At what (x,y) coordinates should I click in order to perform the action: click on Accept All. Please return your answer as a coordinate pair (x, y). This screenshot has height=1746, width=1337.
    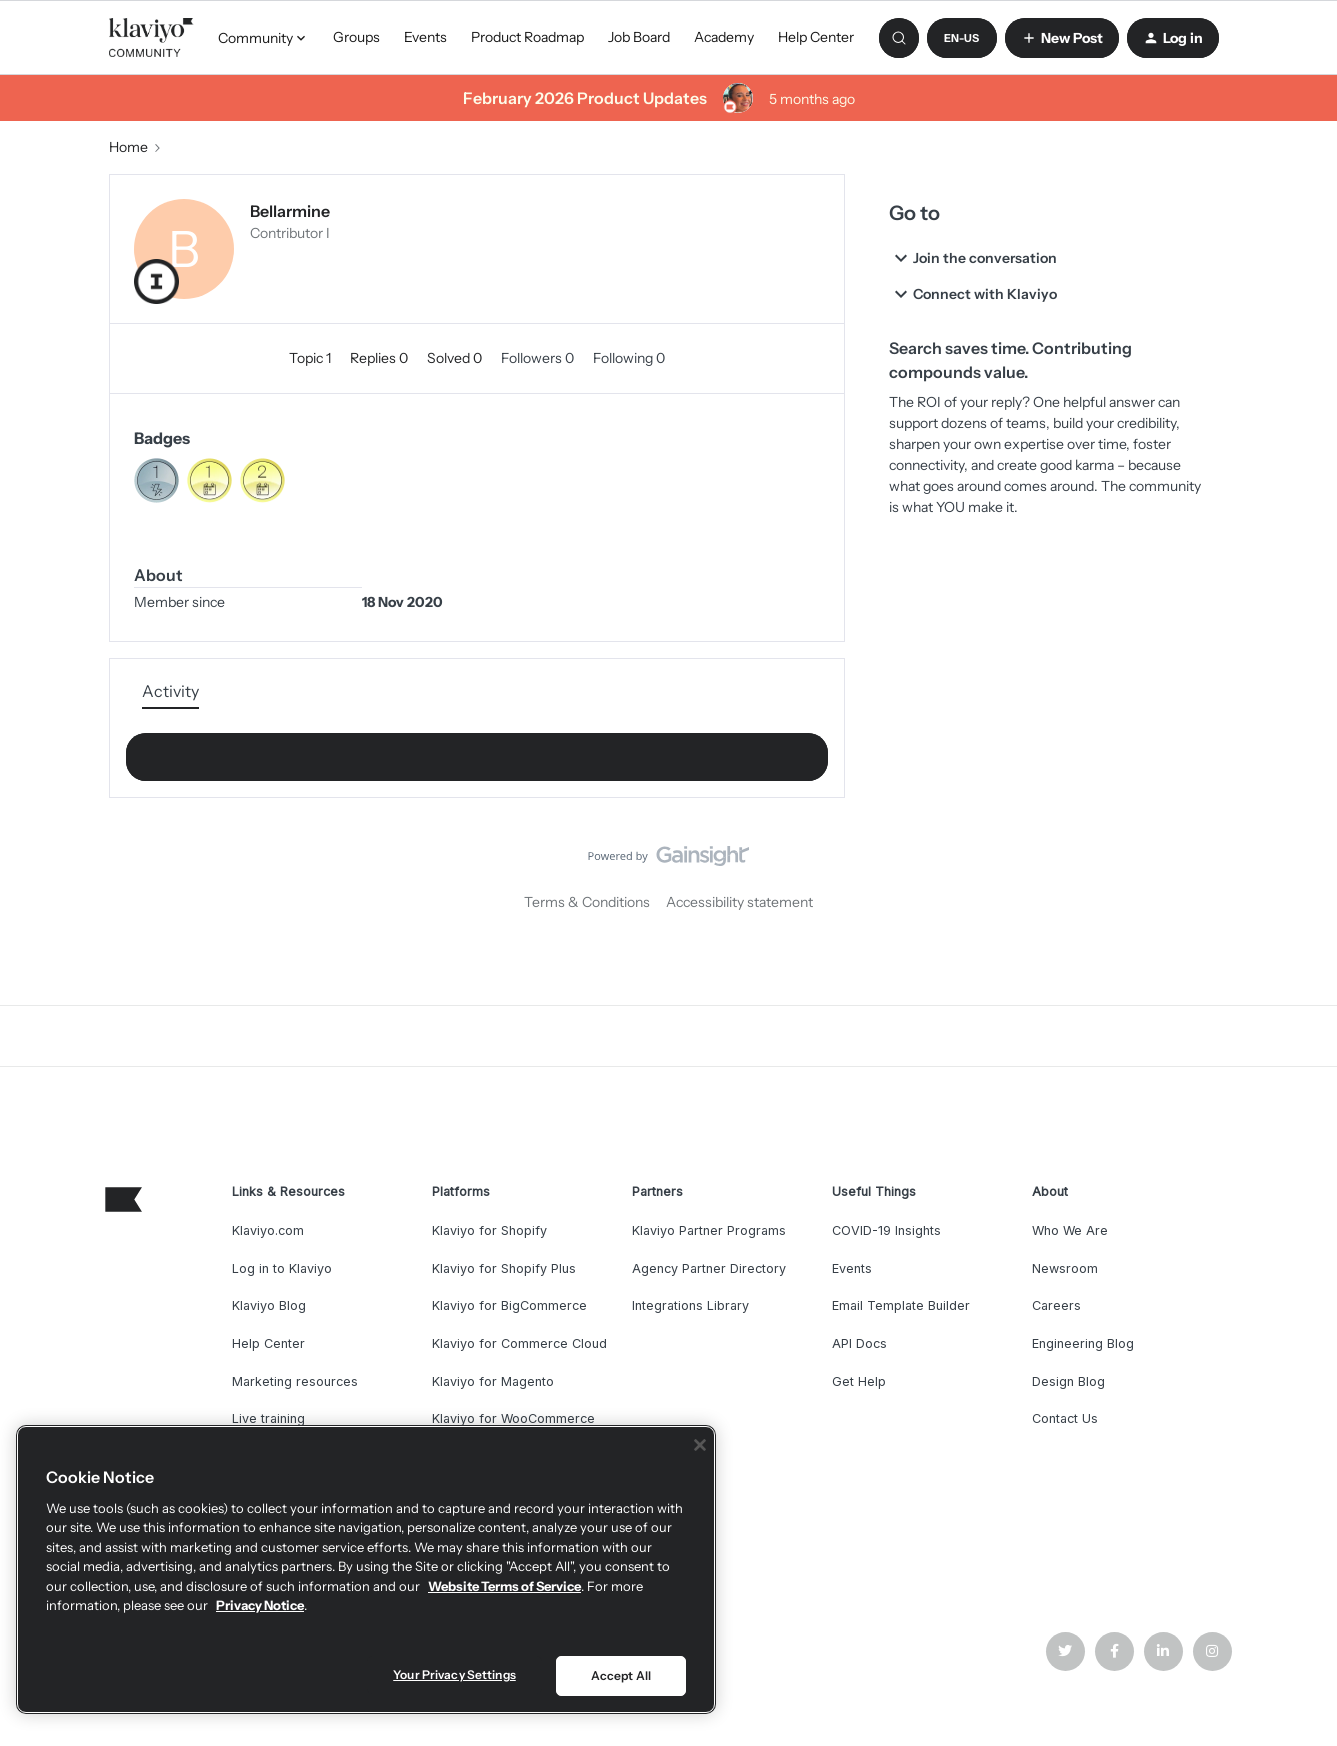
    Looking at the image, I should click on (621, 1675).